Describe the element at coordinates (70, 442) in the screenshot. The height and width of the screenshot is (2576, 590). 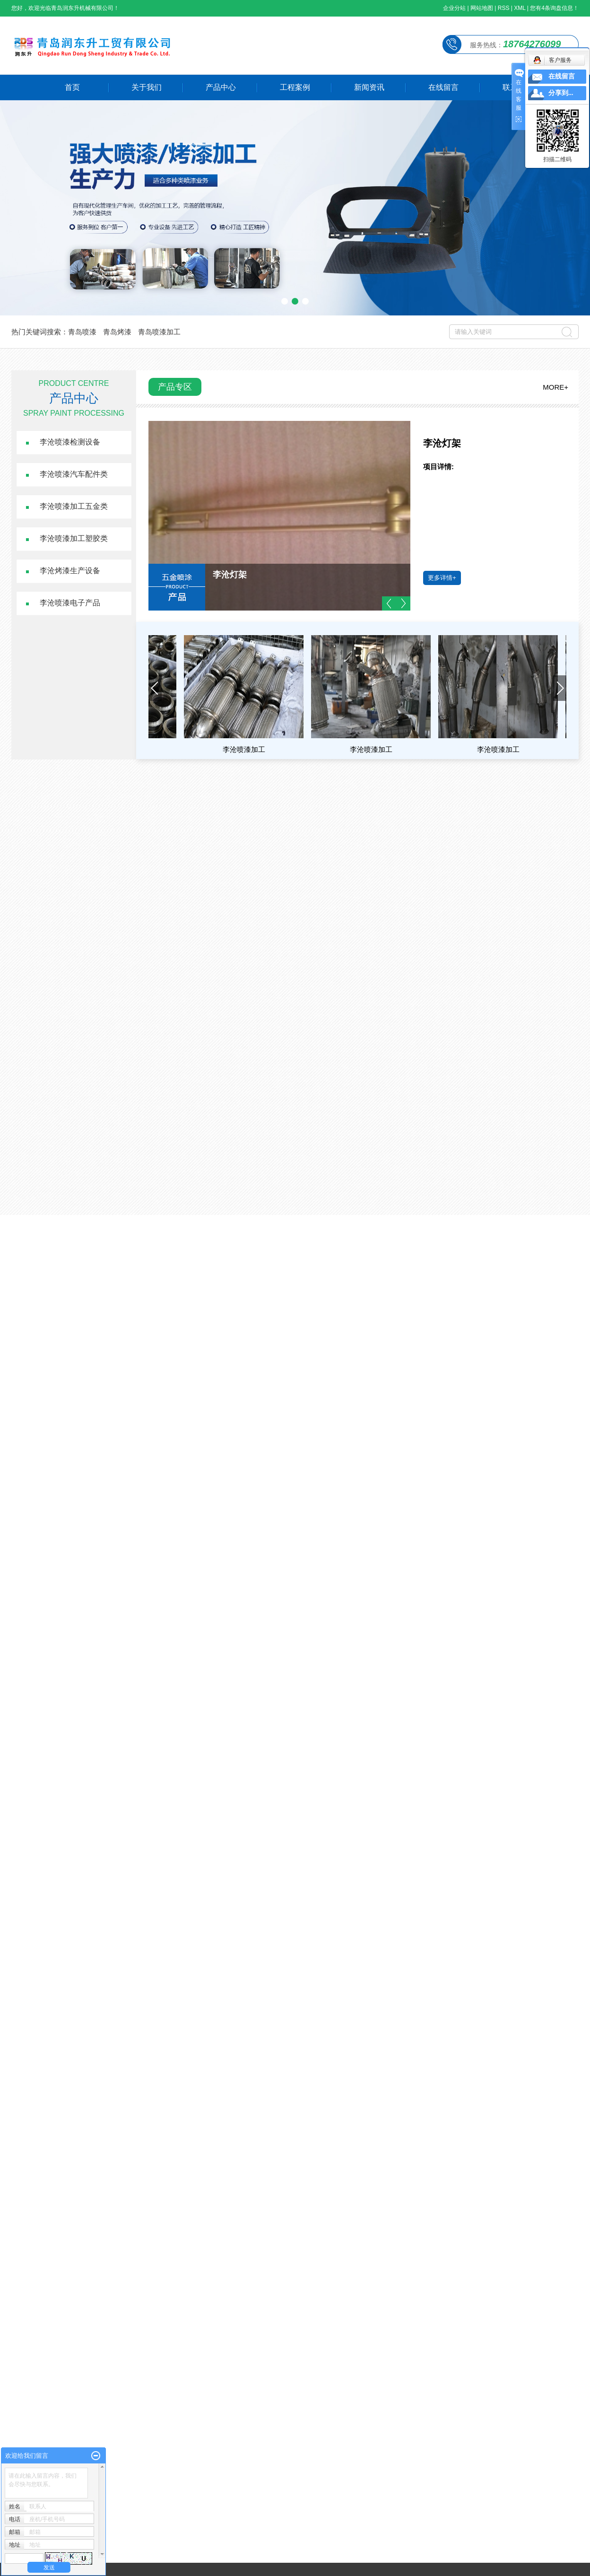
I see `李沧喷漆检测设备` at that location.